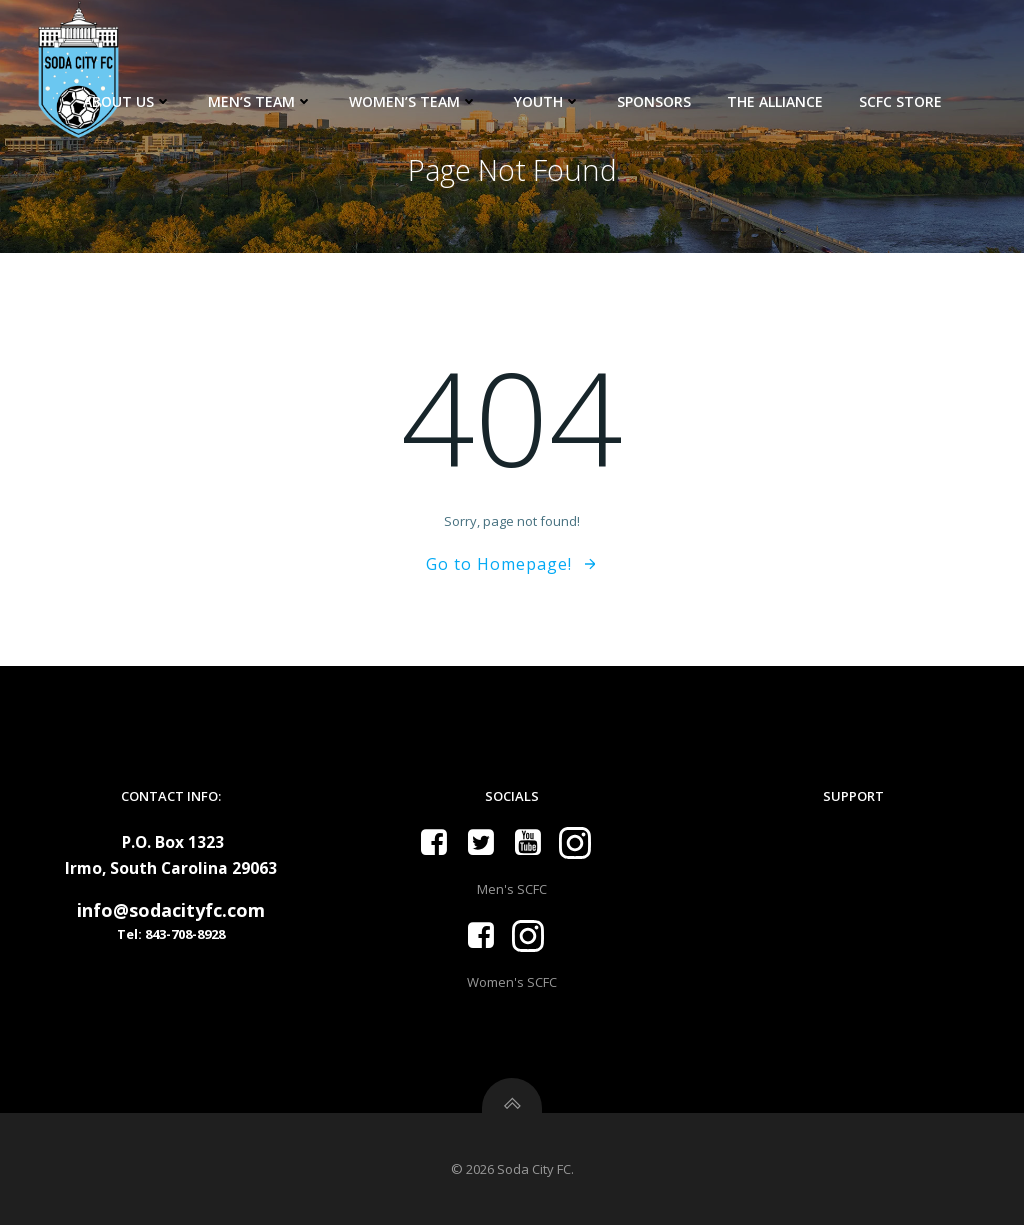 This screenshot has height=1225, width=1024. Describe the element at coordinates (900, 101) in the screenshot. I see `SCFC Store` at that location.